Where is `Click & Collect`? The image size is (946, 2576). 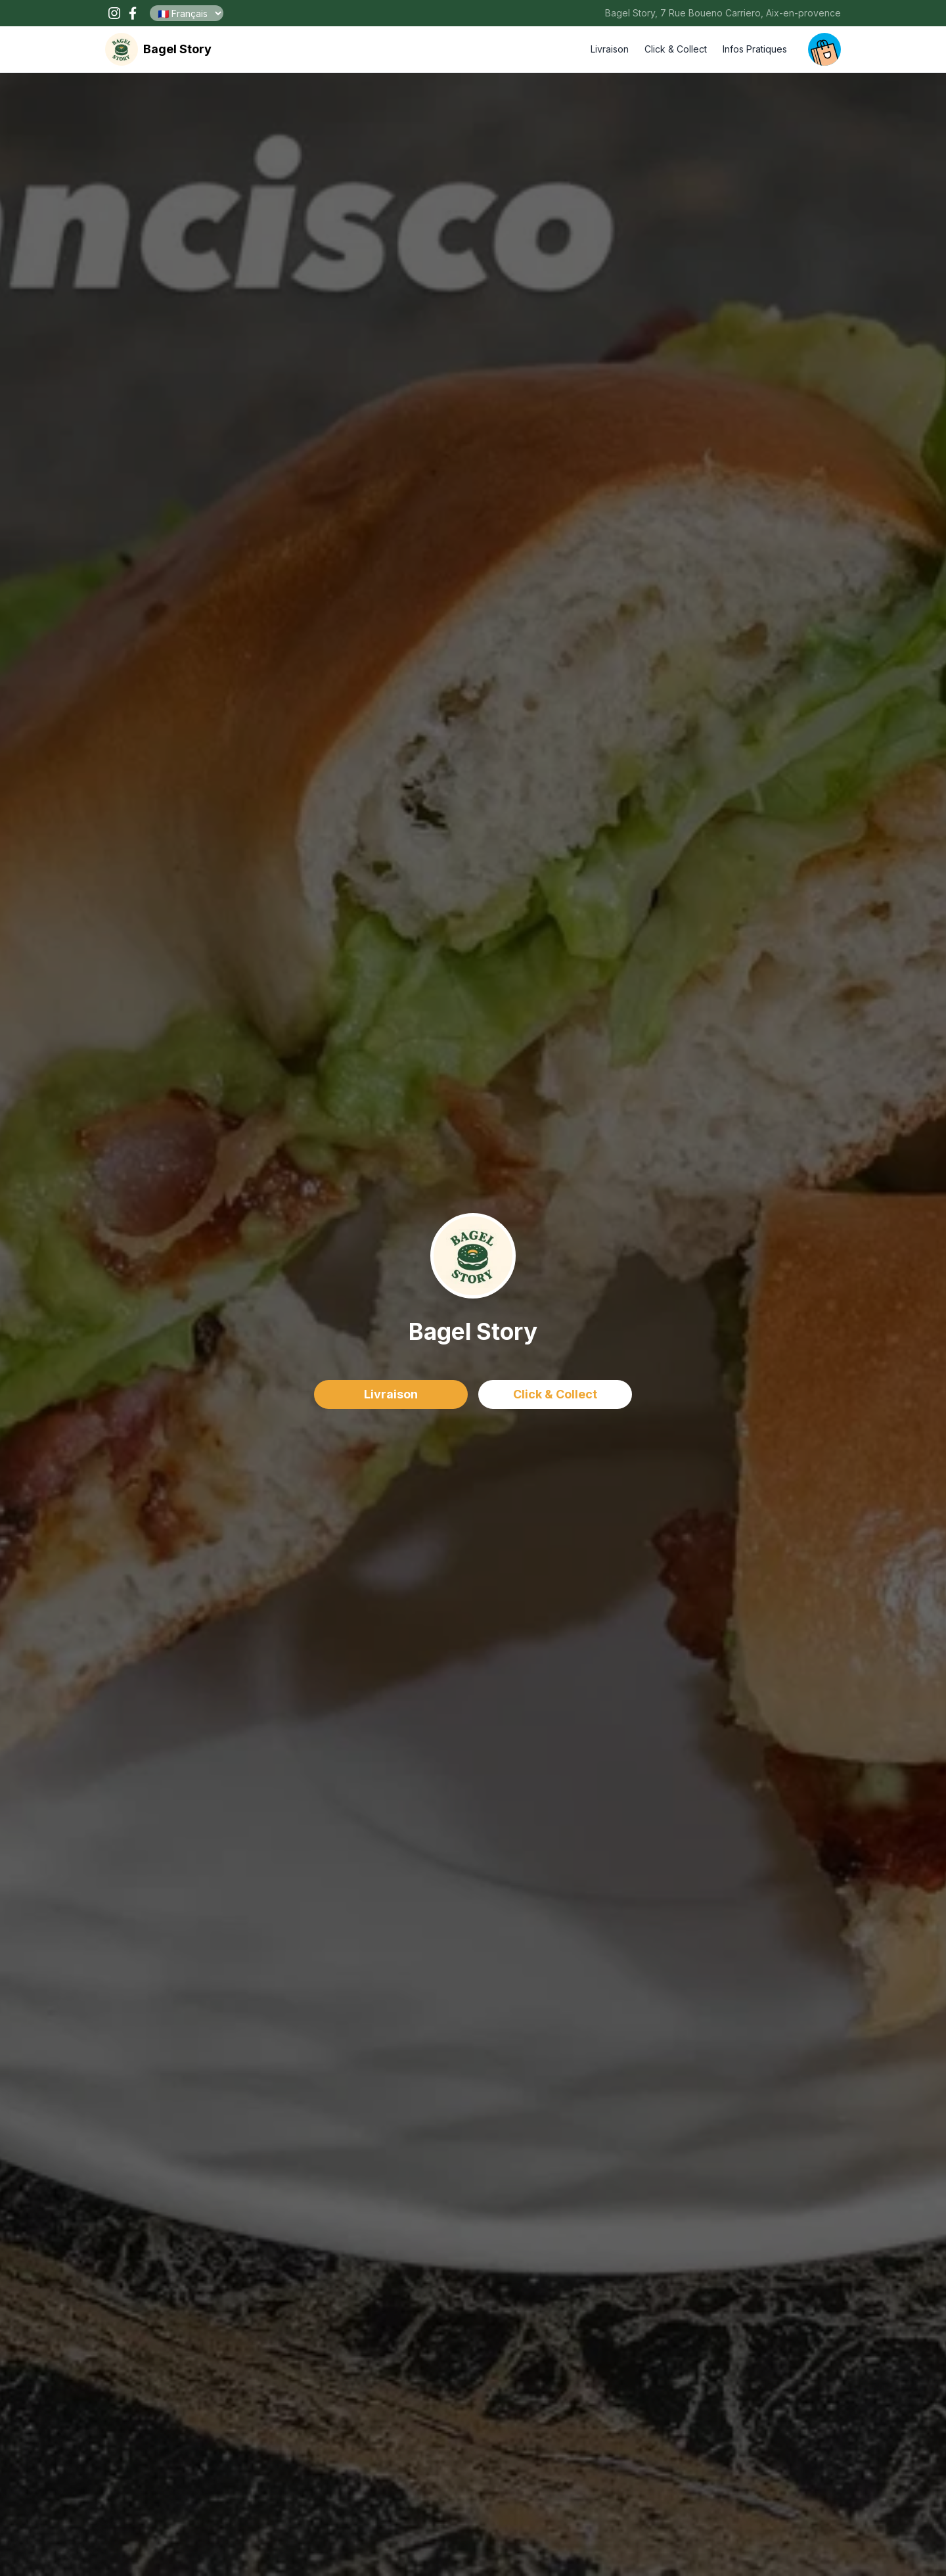
Click & Collect is located at coordinates (675, 49).